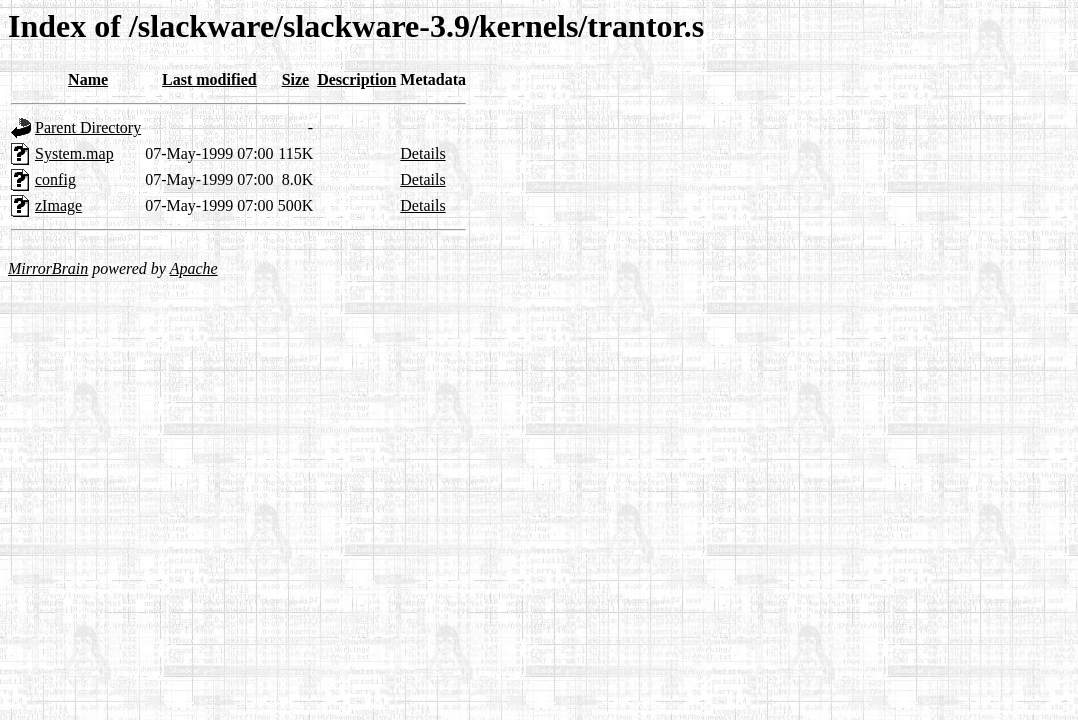 This screenshot has height=720, width=1078. I want to click on Size, so click(296, 79).